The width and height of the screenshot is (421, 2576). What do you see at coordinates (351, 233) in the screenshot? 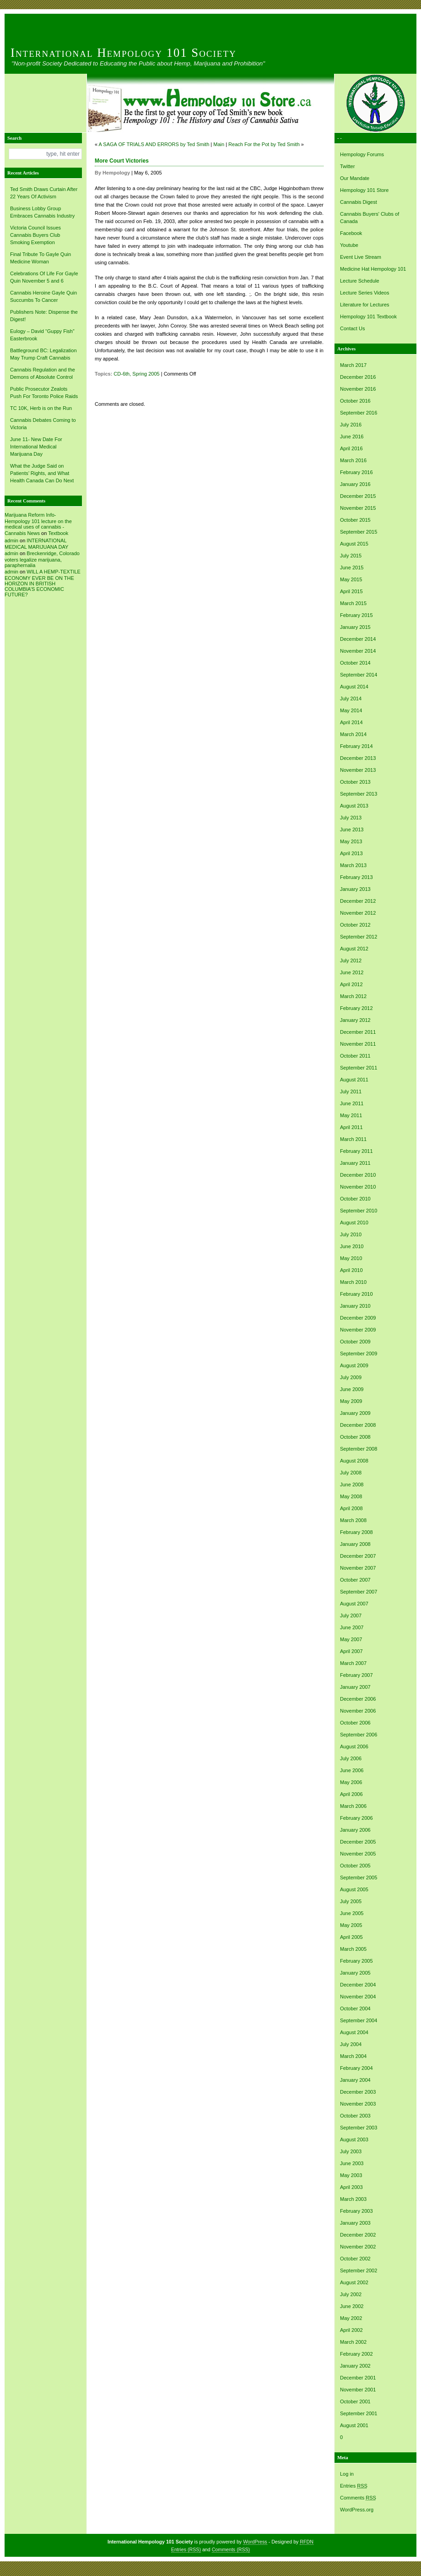
I see `Facebook` at bounding box center [351, 233].